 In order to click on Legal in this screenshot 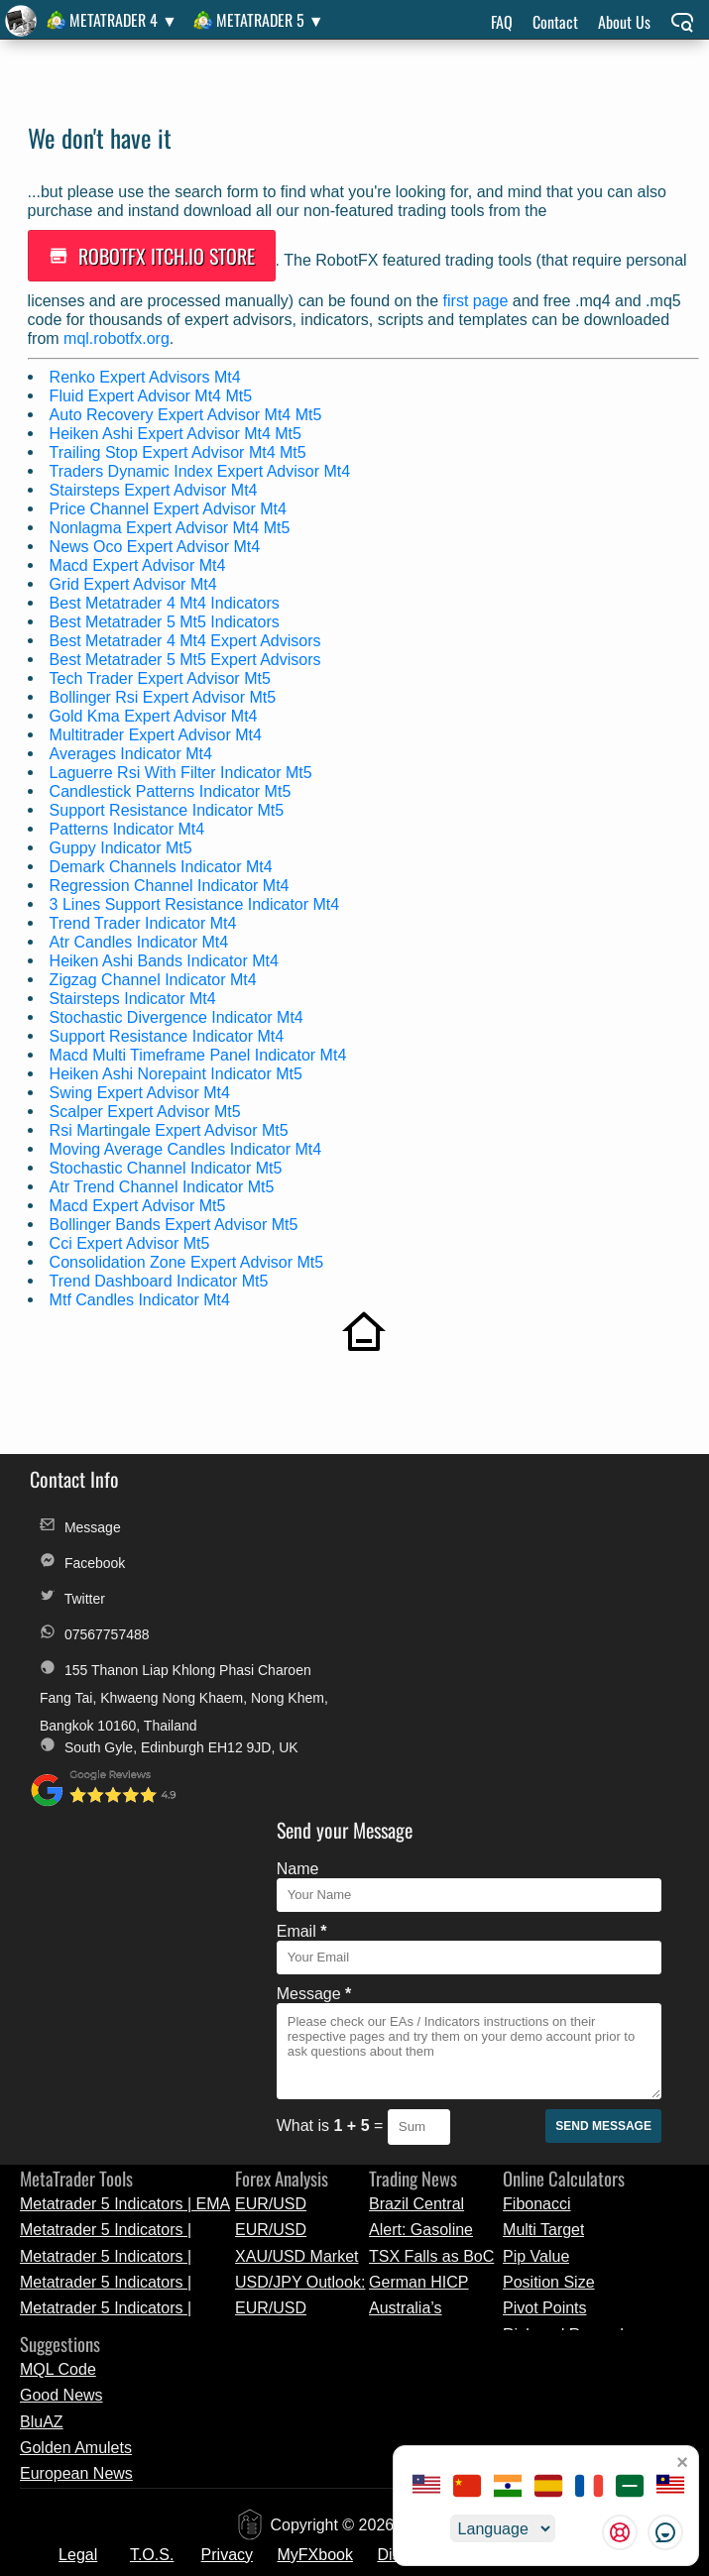, I will do `click(78, 2245)`.